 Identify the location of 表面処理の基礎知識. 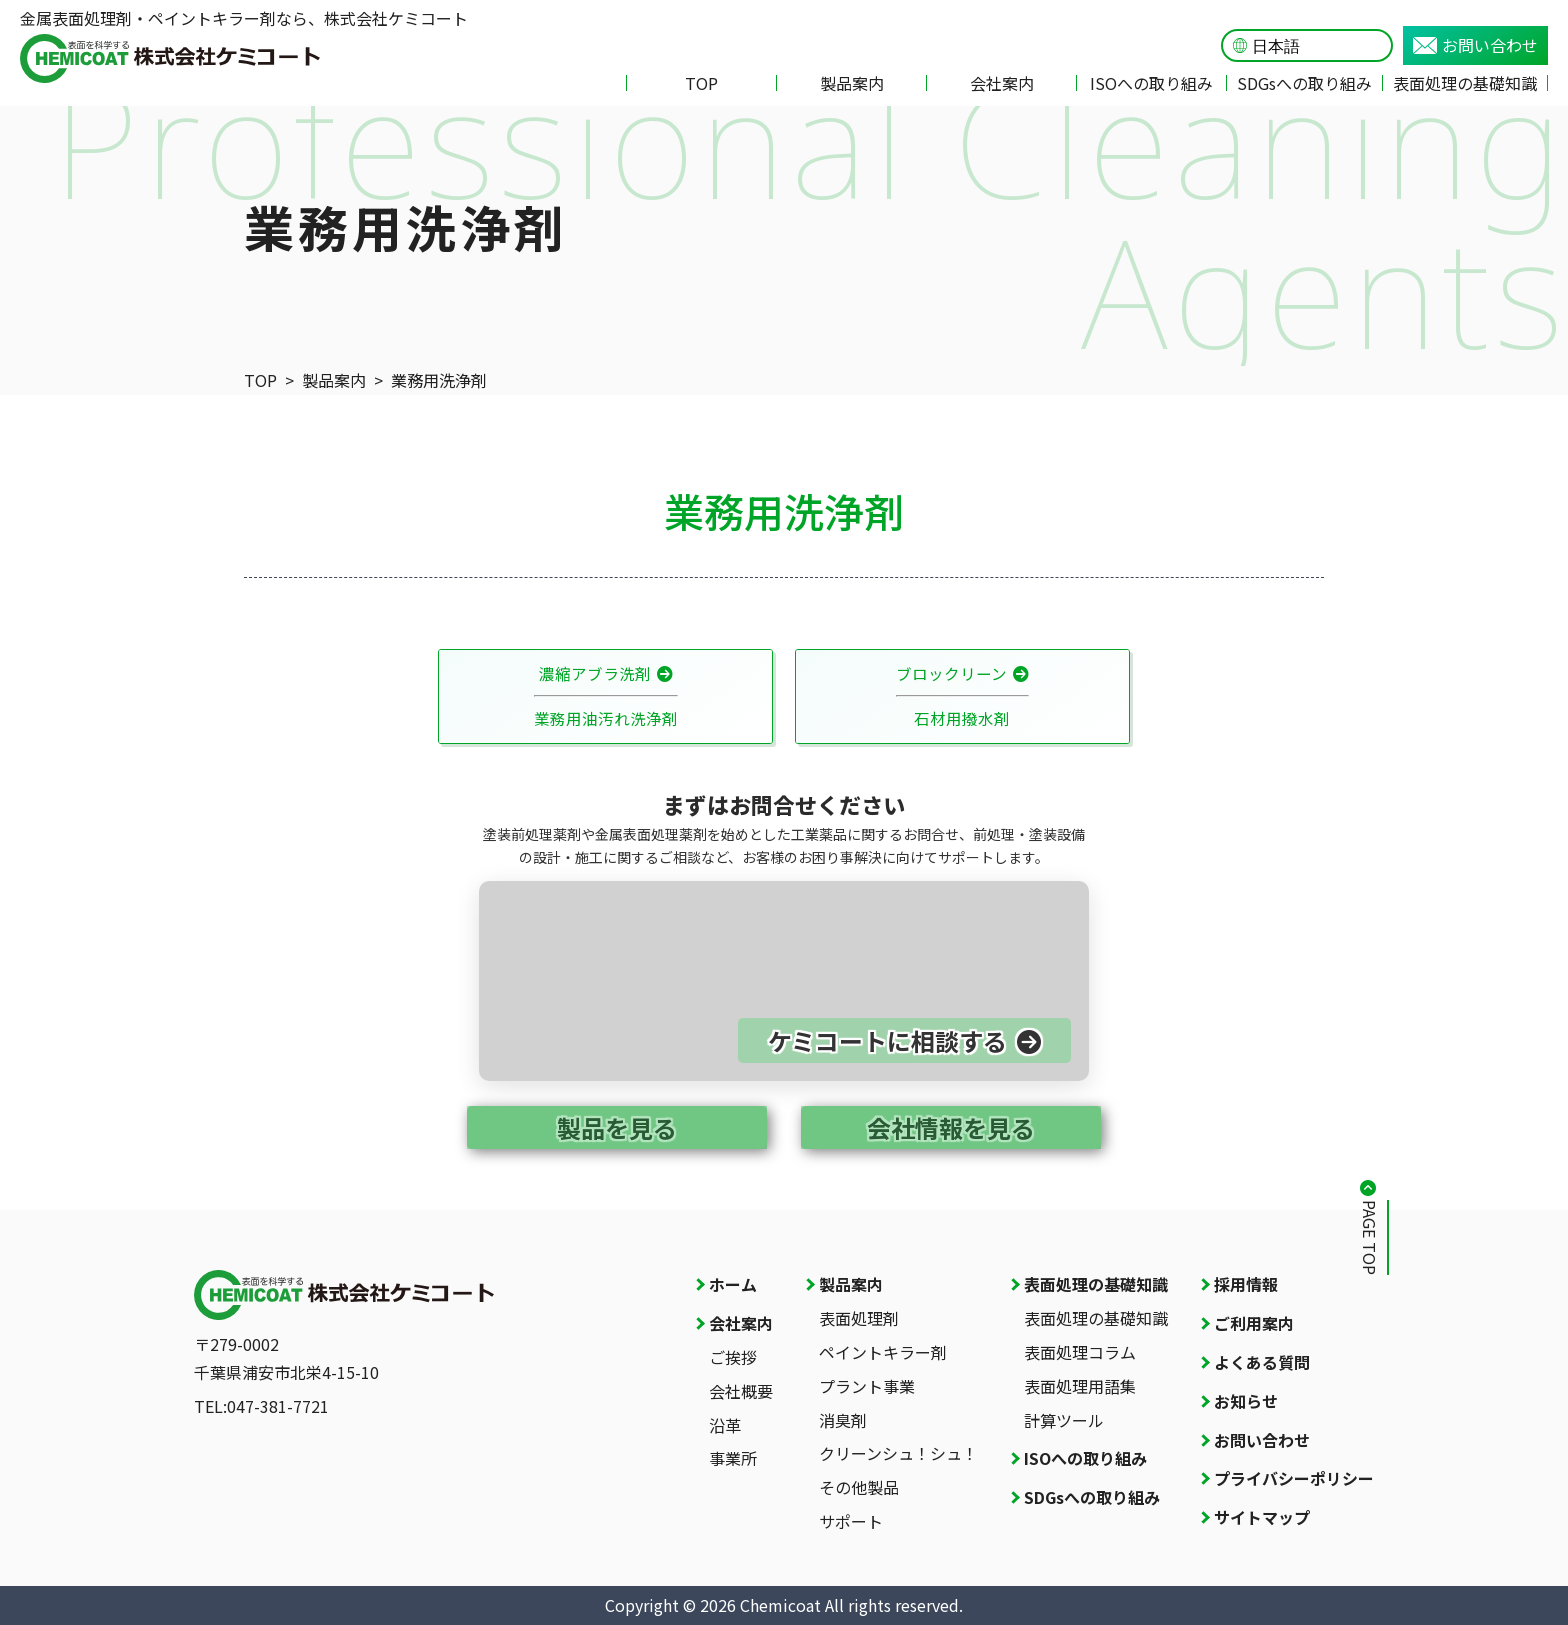
(1465, 83).